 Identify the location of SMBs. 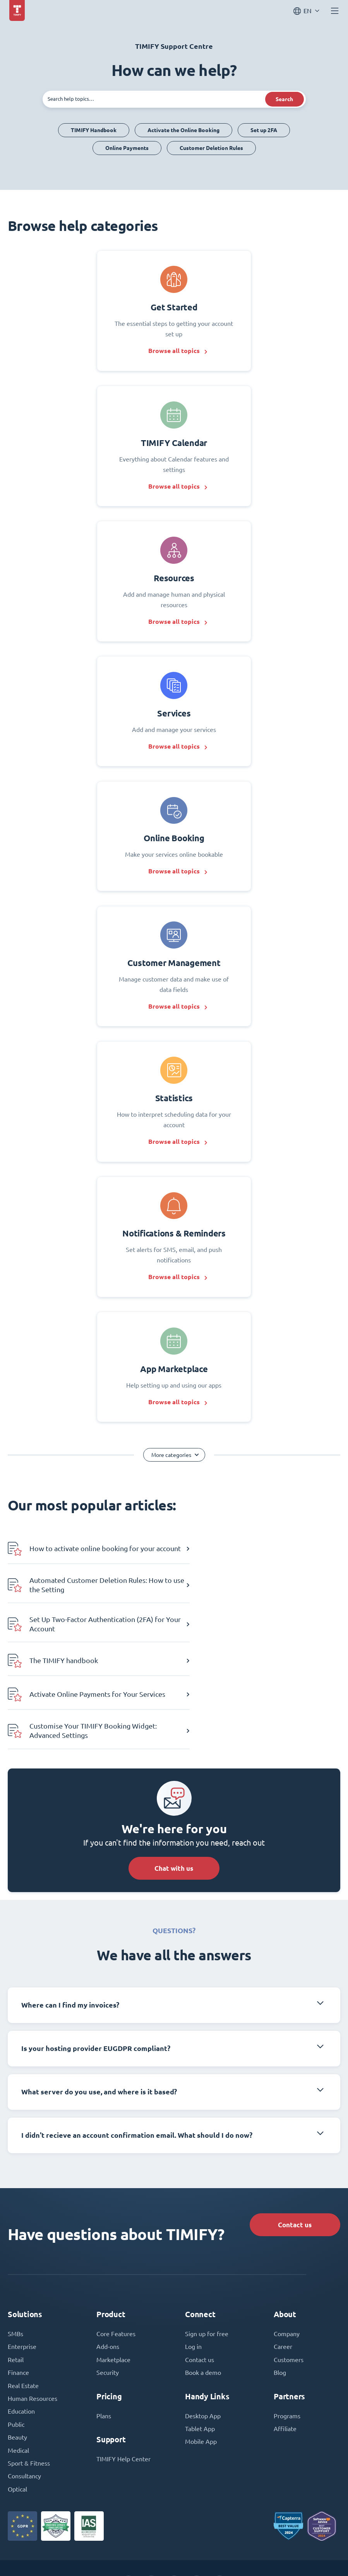
(15, 2250).